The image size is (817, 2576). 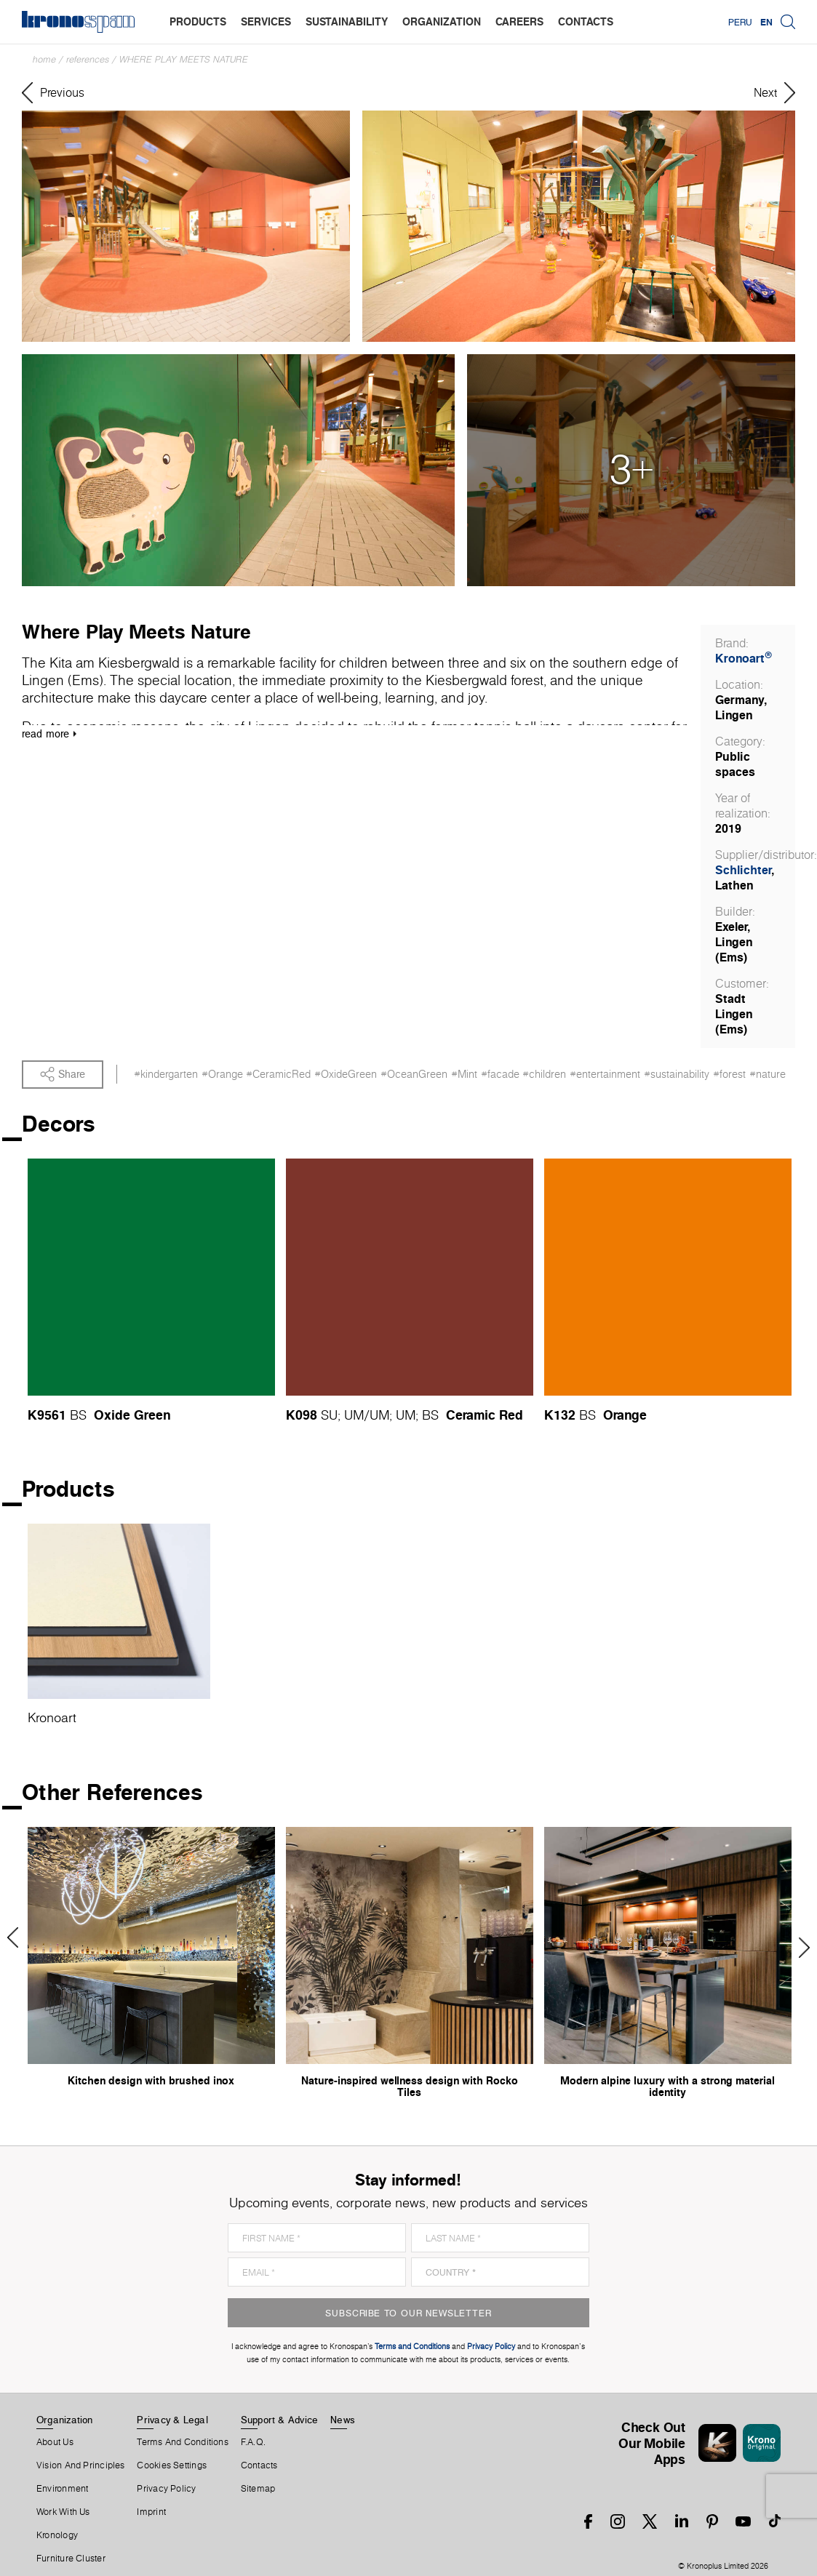 What do you see at coordinates (182, 2442) in the screenshot?
I see `Terms And Conditions` at bounding box center [182, 2442].